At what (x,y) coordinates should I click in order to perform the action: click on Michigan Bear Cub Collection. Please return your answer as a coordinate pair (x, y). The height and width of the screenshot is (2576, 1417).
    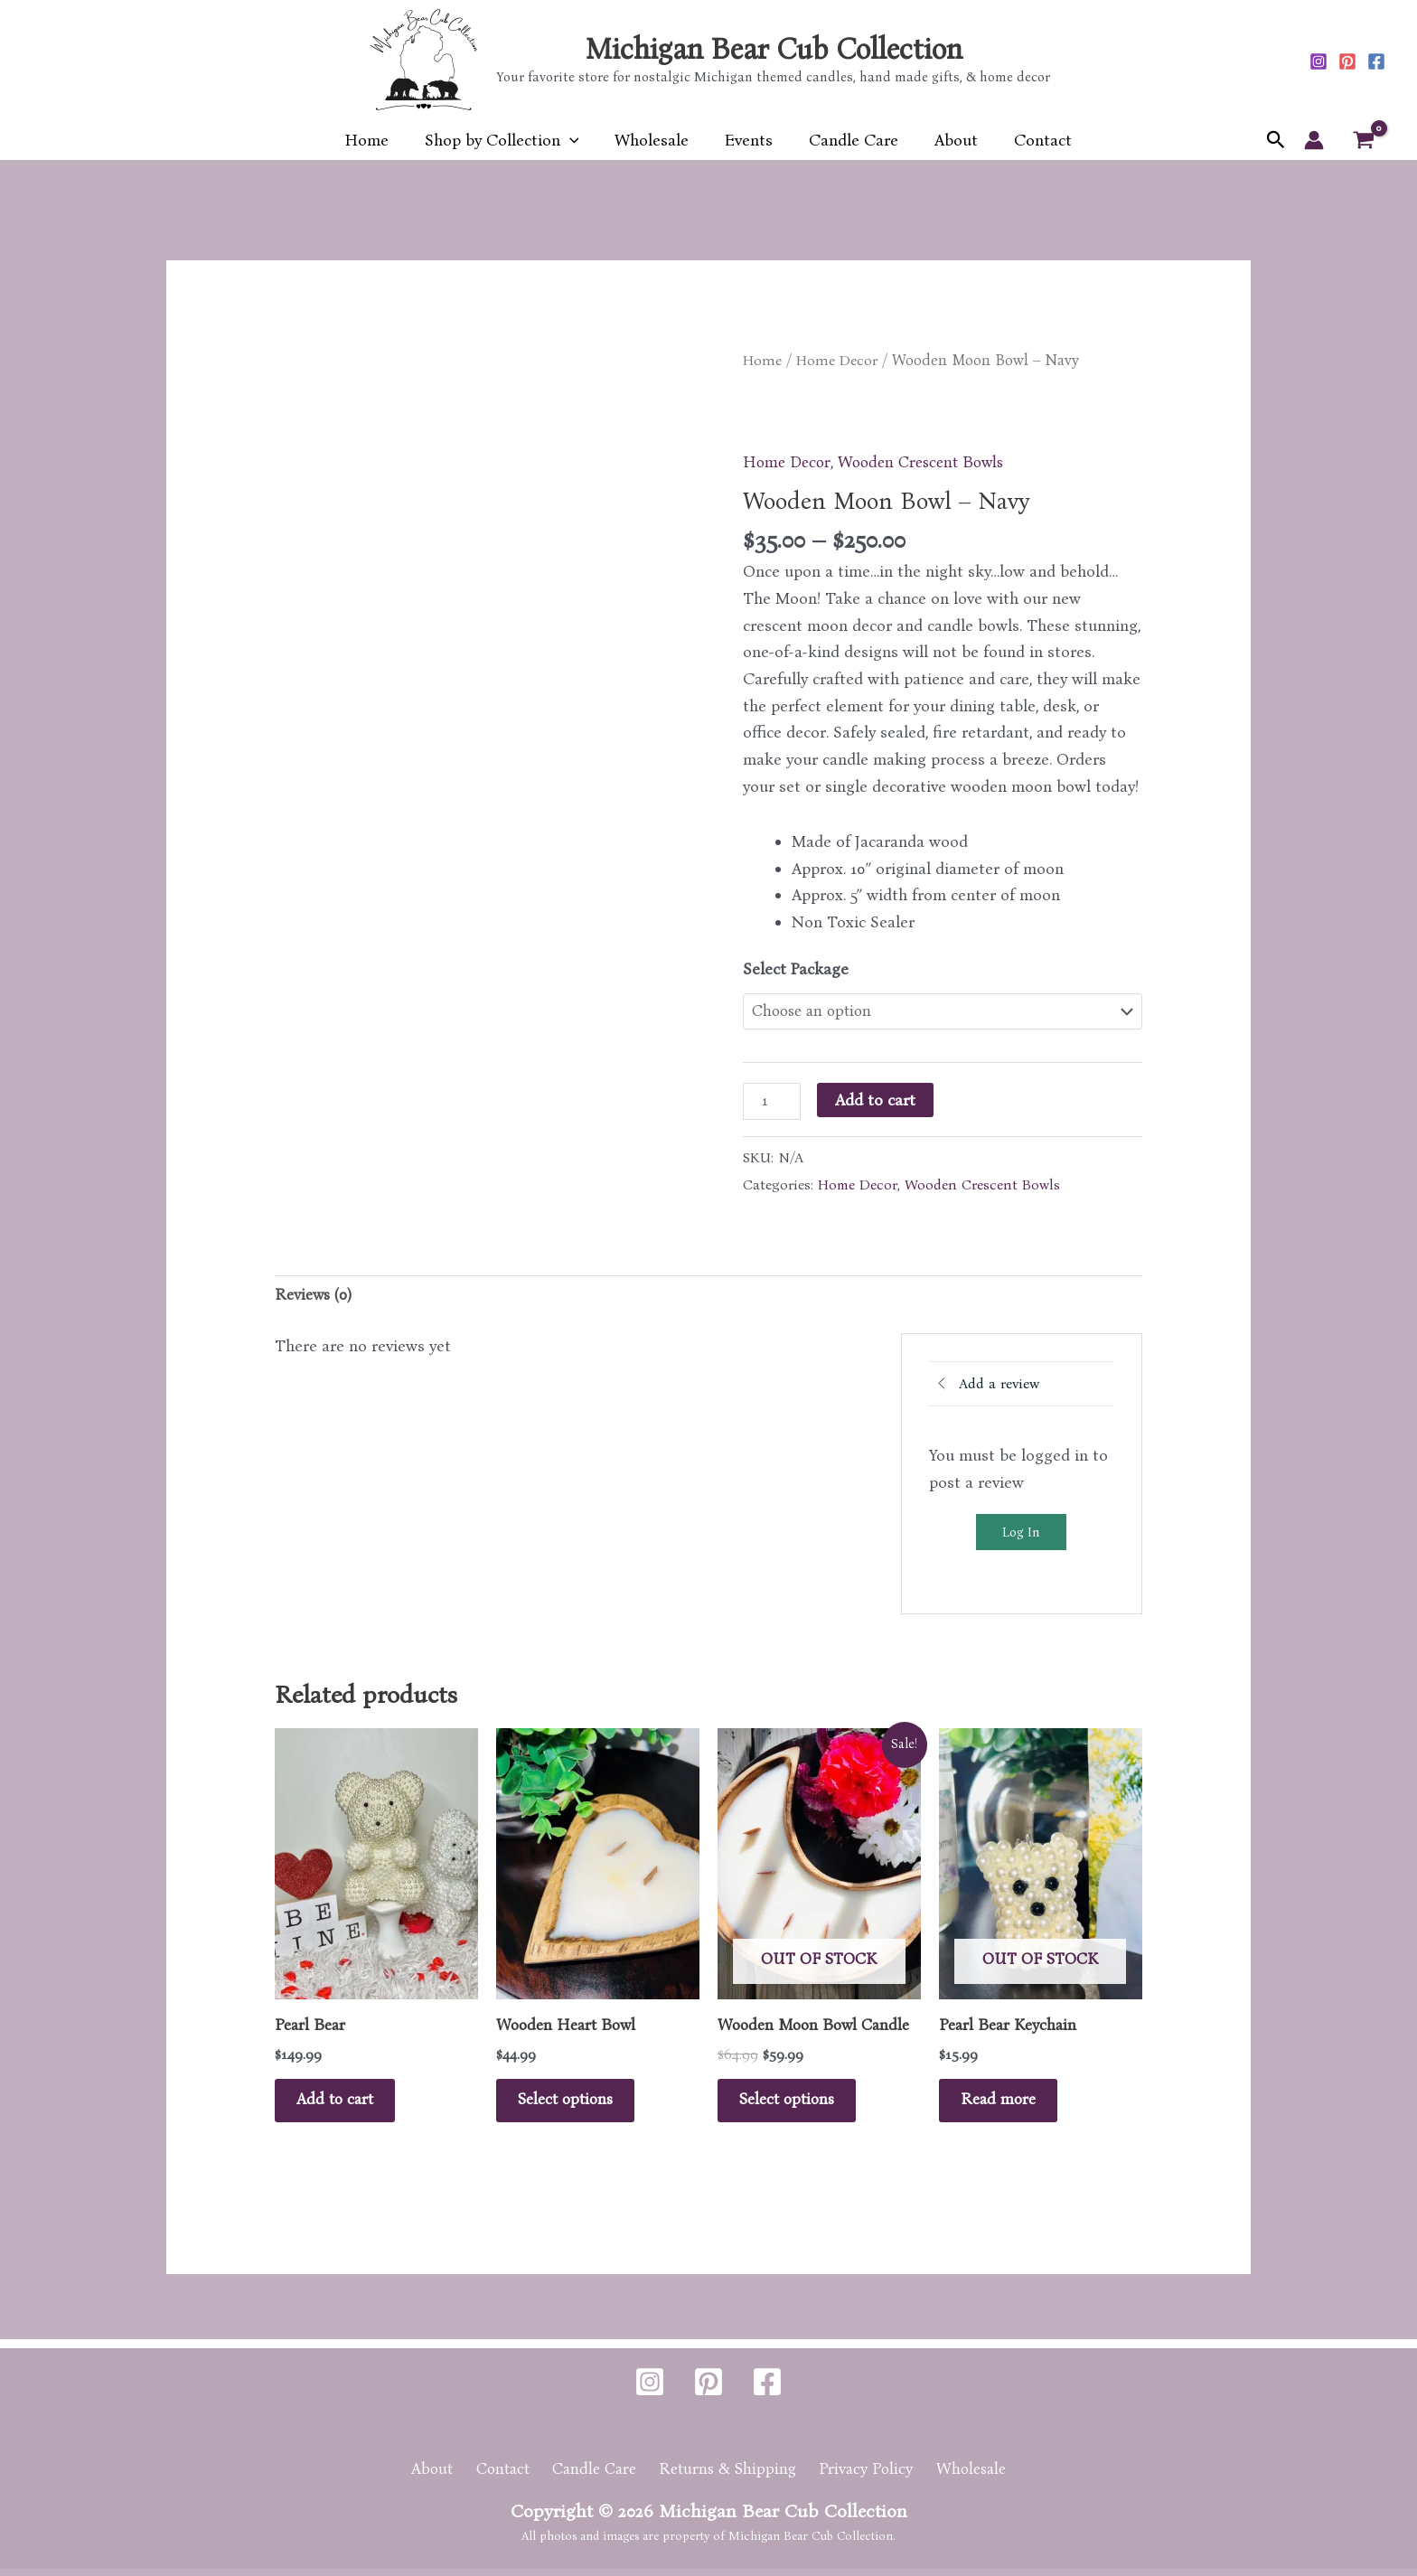
    Looking at the image, I should click on (773, 49).